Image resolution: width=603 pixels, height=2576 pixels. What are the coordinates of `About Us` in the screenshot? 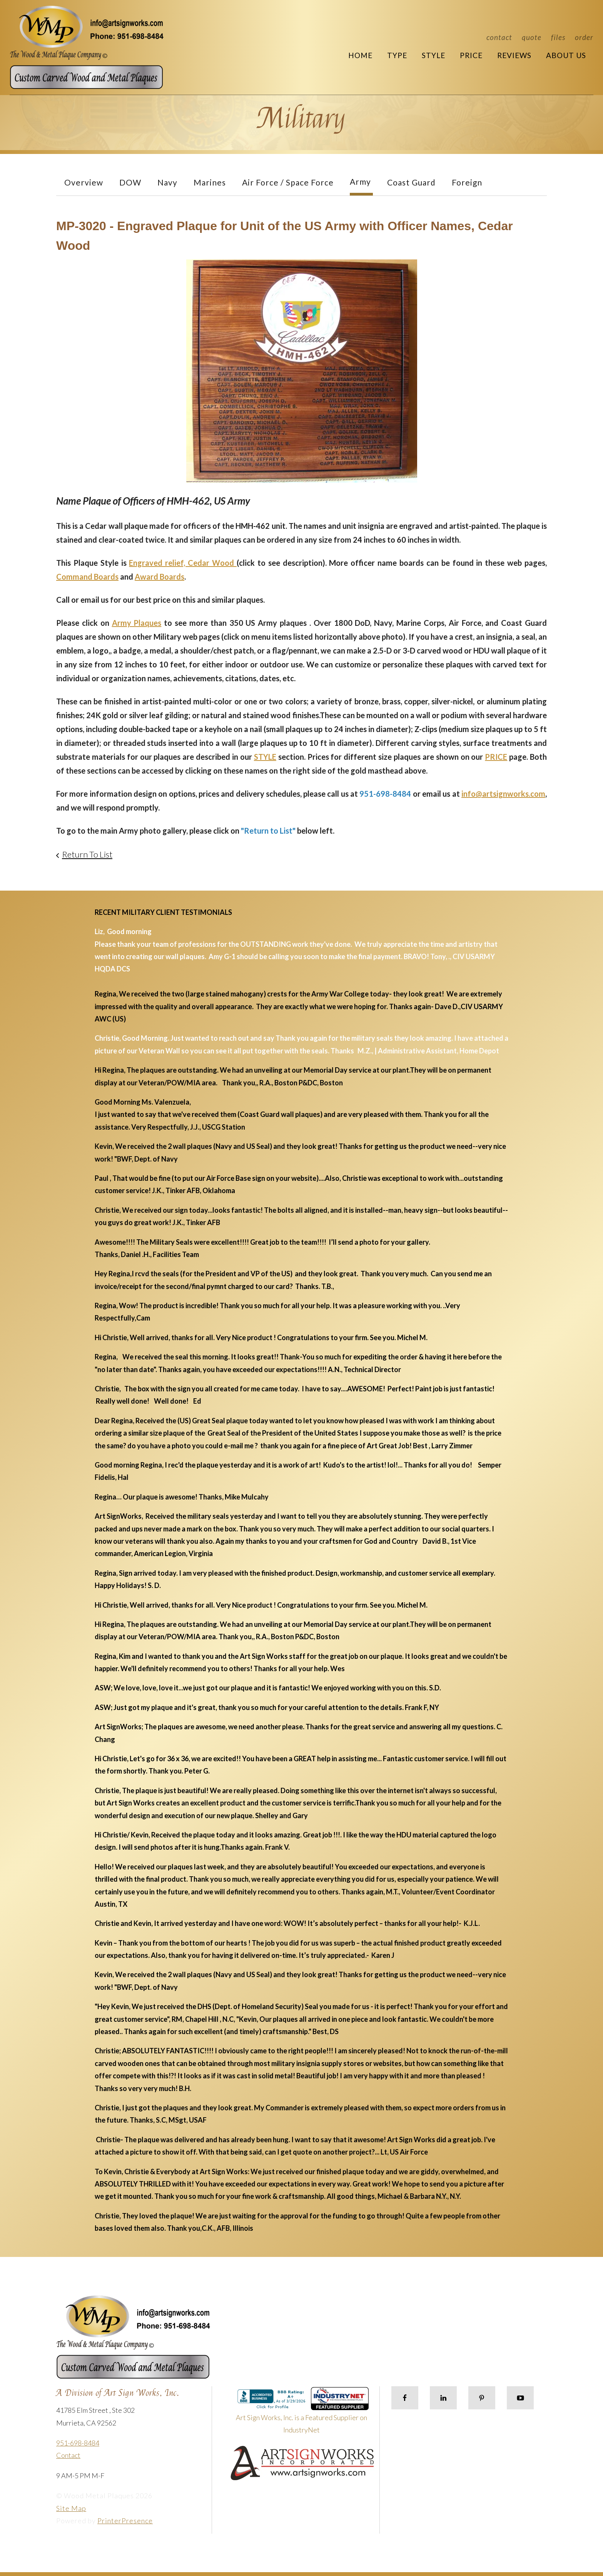 It's located at (566, 55).